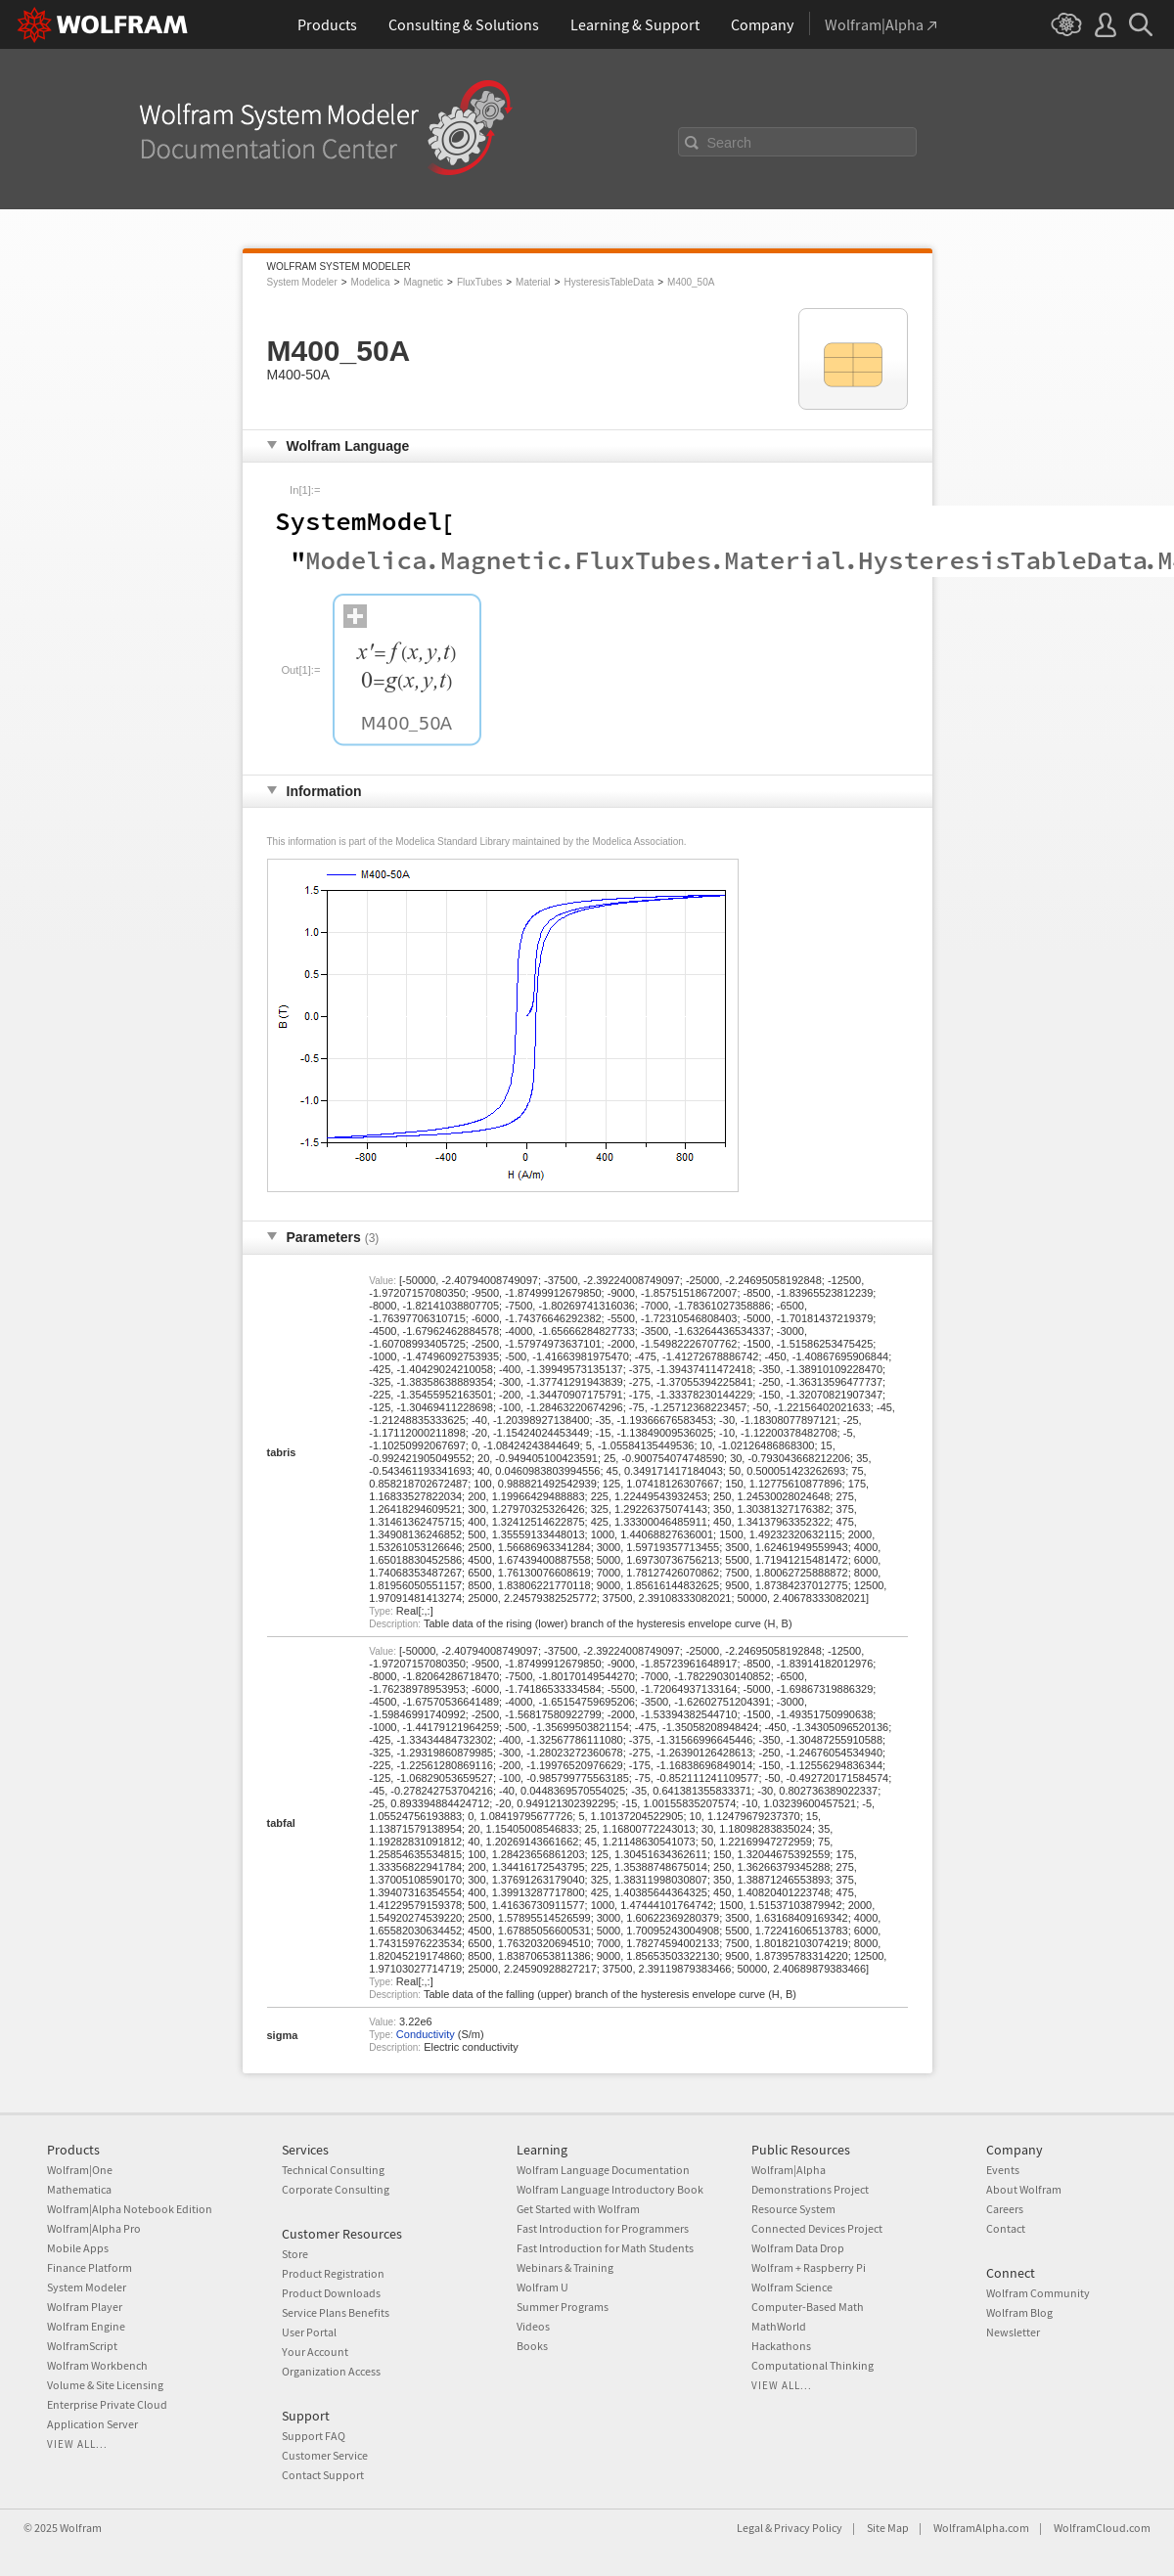 The width and height of the screenshot is (1174, 2576). What do you see at coordinates (333, 2169) in the screenshot?
I see `Technical Consulting` at bounding box center [333, 2169].